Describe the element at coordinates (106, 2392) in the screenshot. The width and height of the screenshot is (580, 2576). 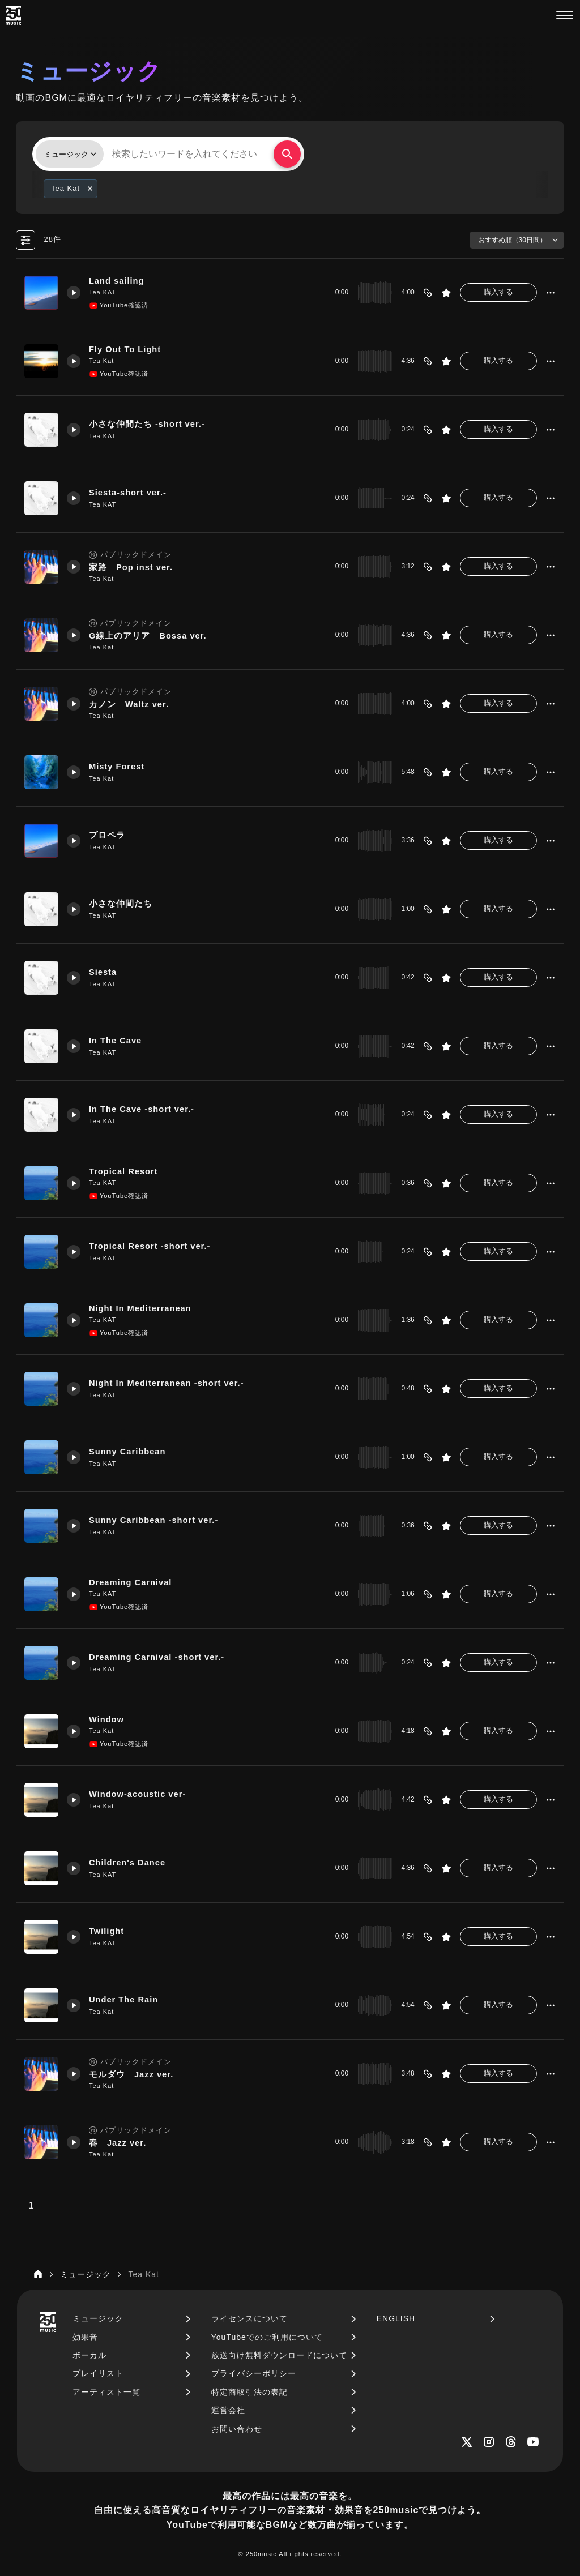
I see `アーティスト一覧` at that location.